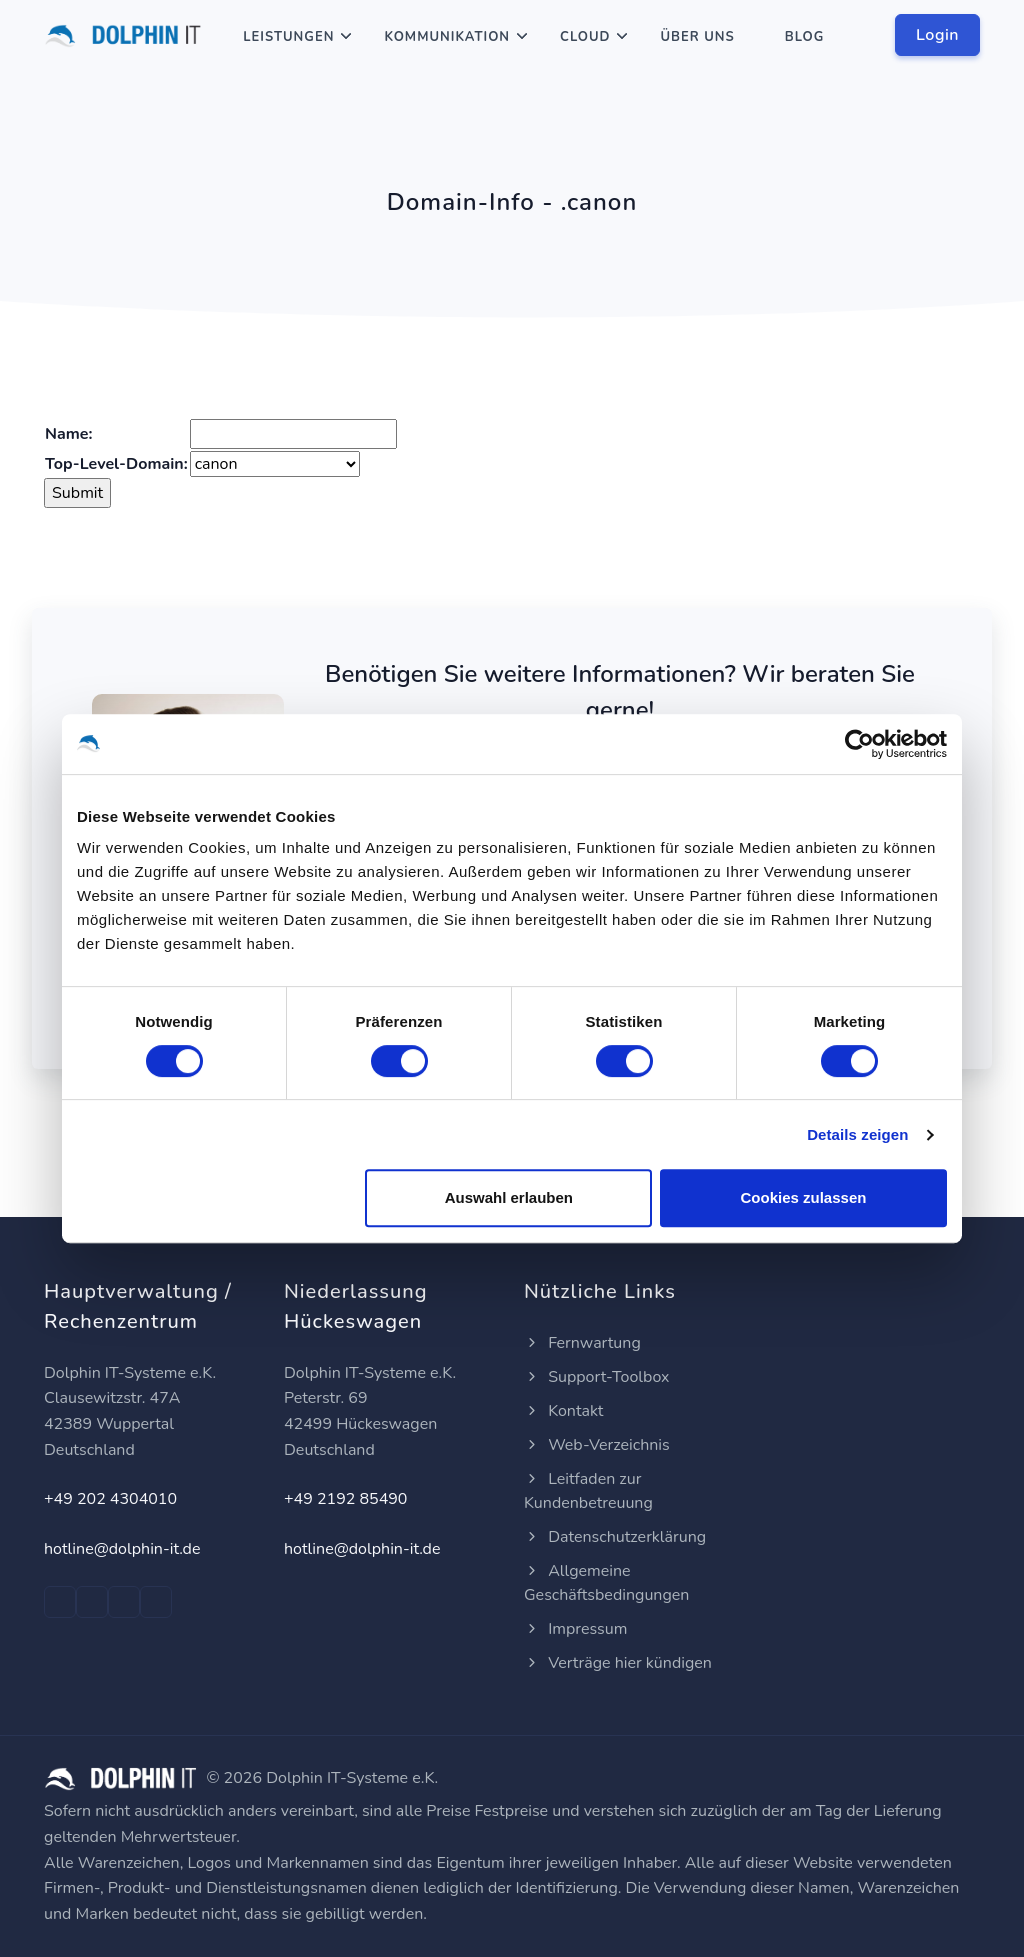 The image size is (1024, 1957). Describe the element at coordinates (582, 1343) in the screenshot. I see `Fernwartung` at that location.